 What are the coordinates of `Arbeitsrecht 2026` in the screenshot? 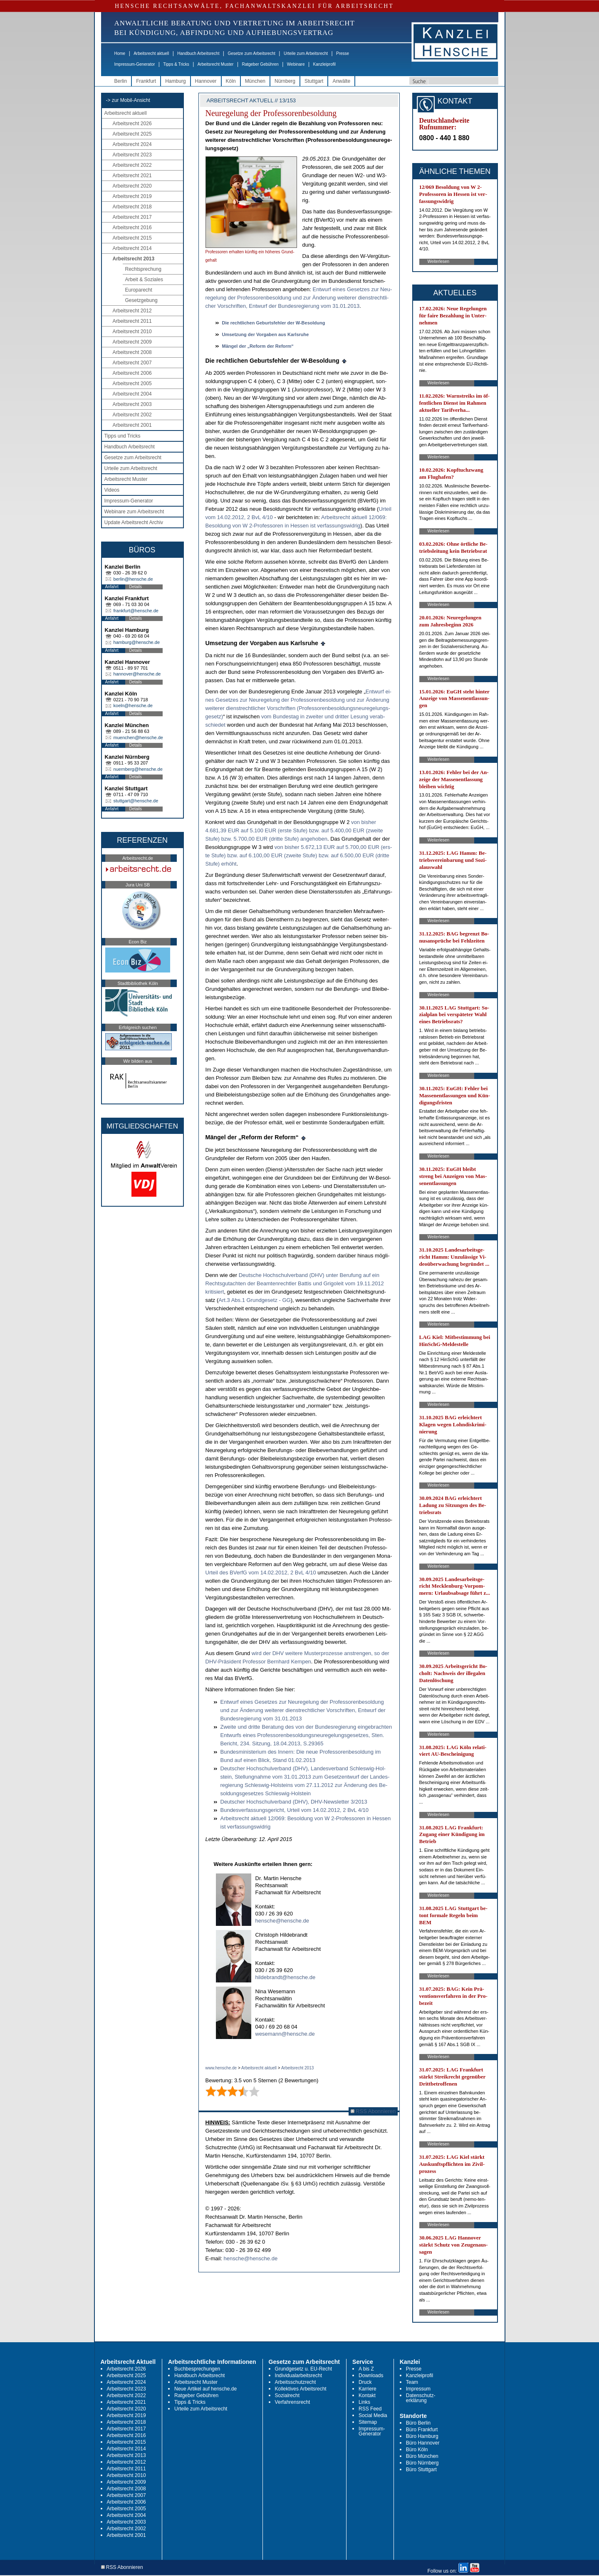 It's located at (132, 123).